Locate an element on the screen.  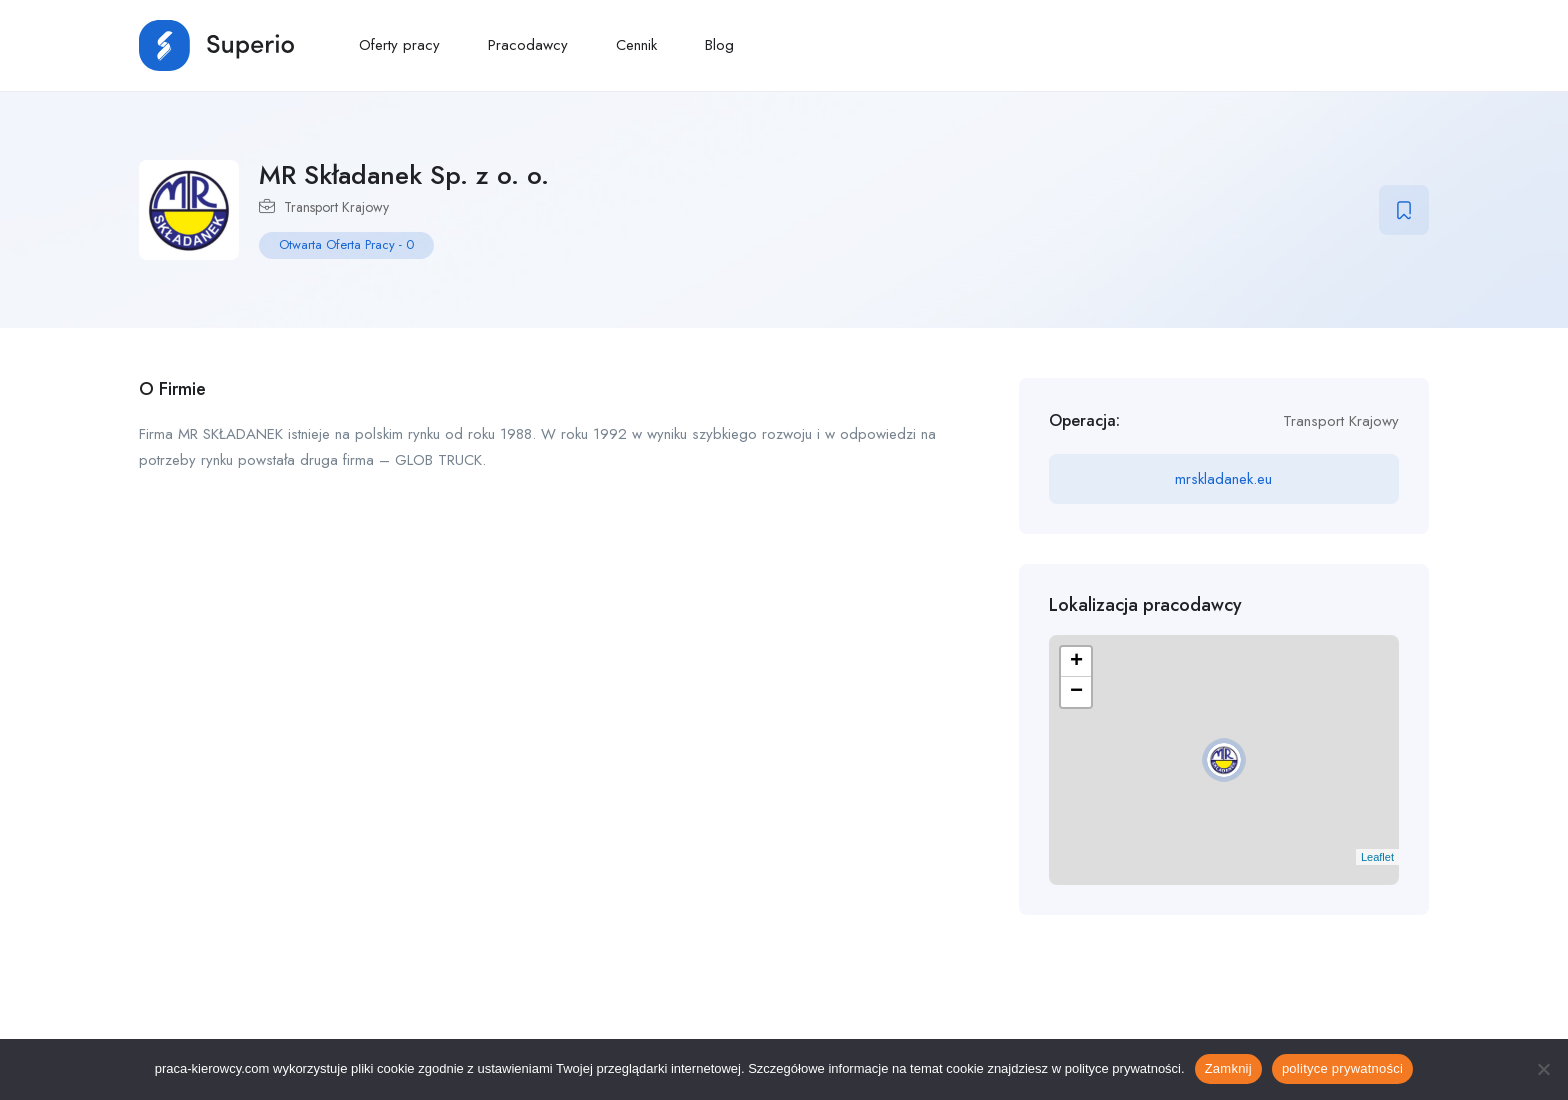
Leaflet is located at coordinates (1377, 857).